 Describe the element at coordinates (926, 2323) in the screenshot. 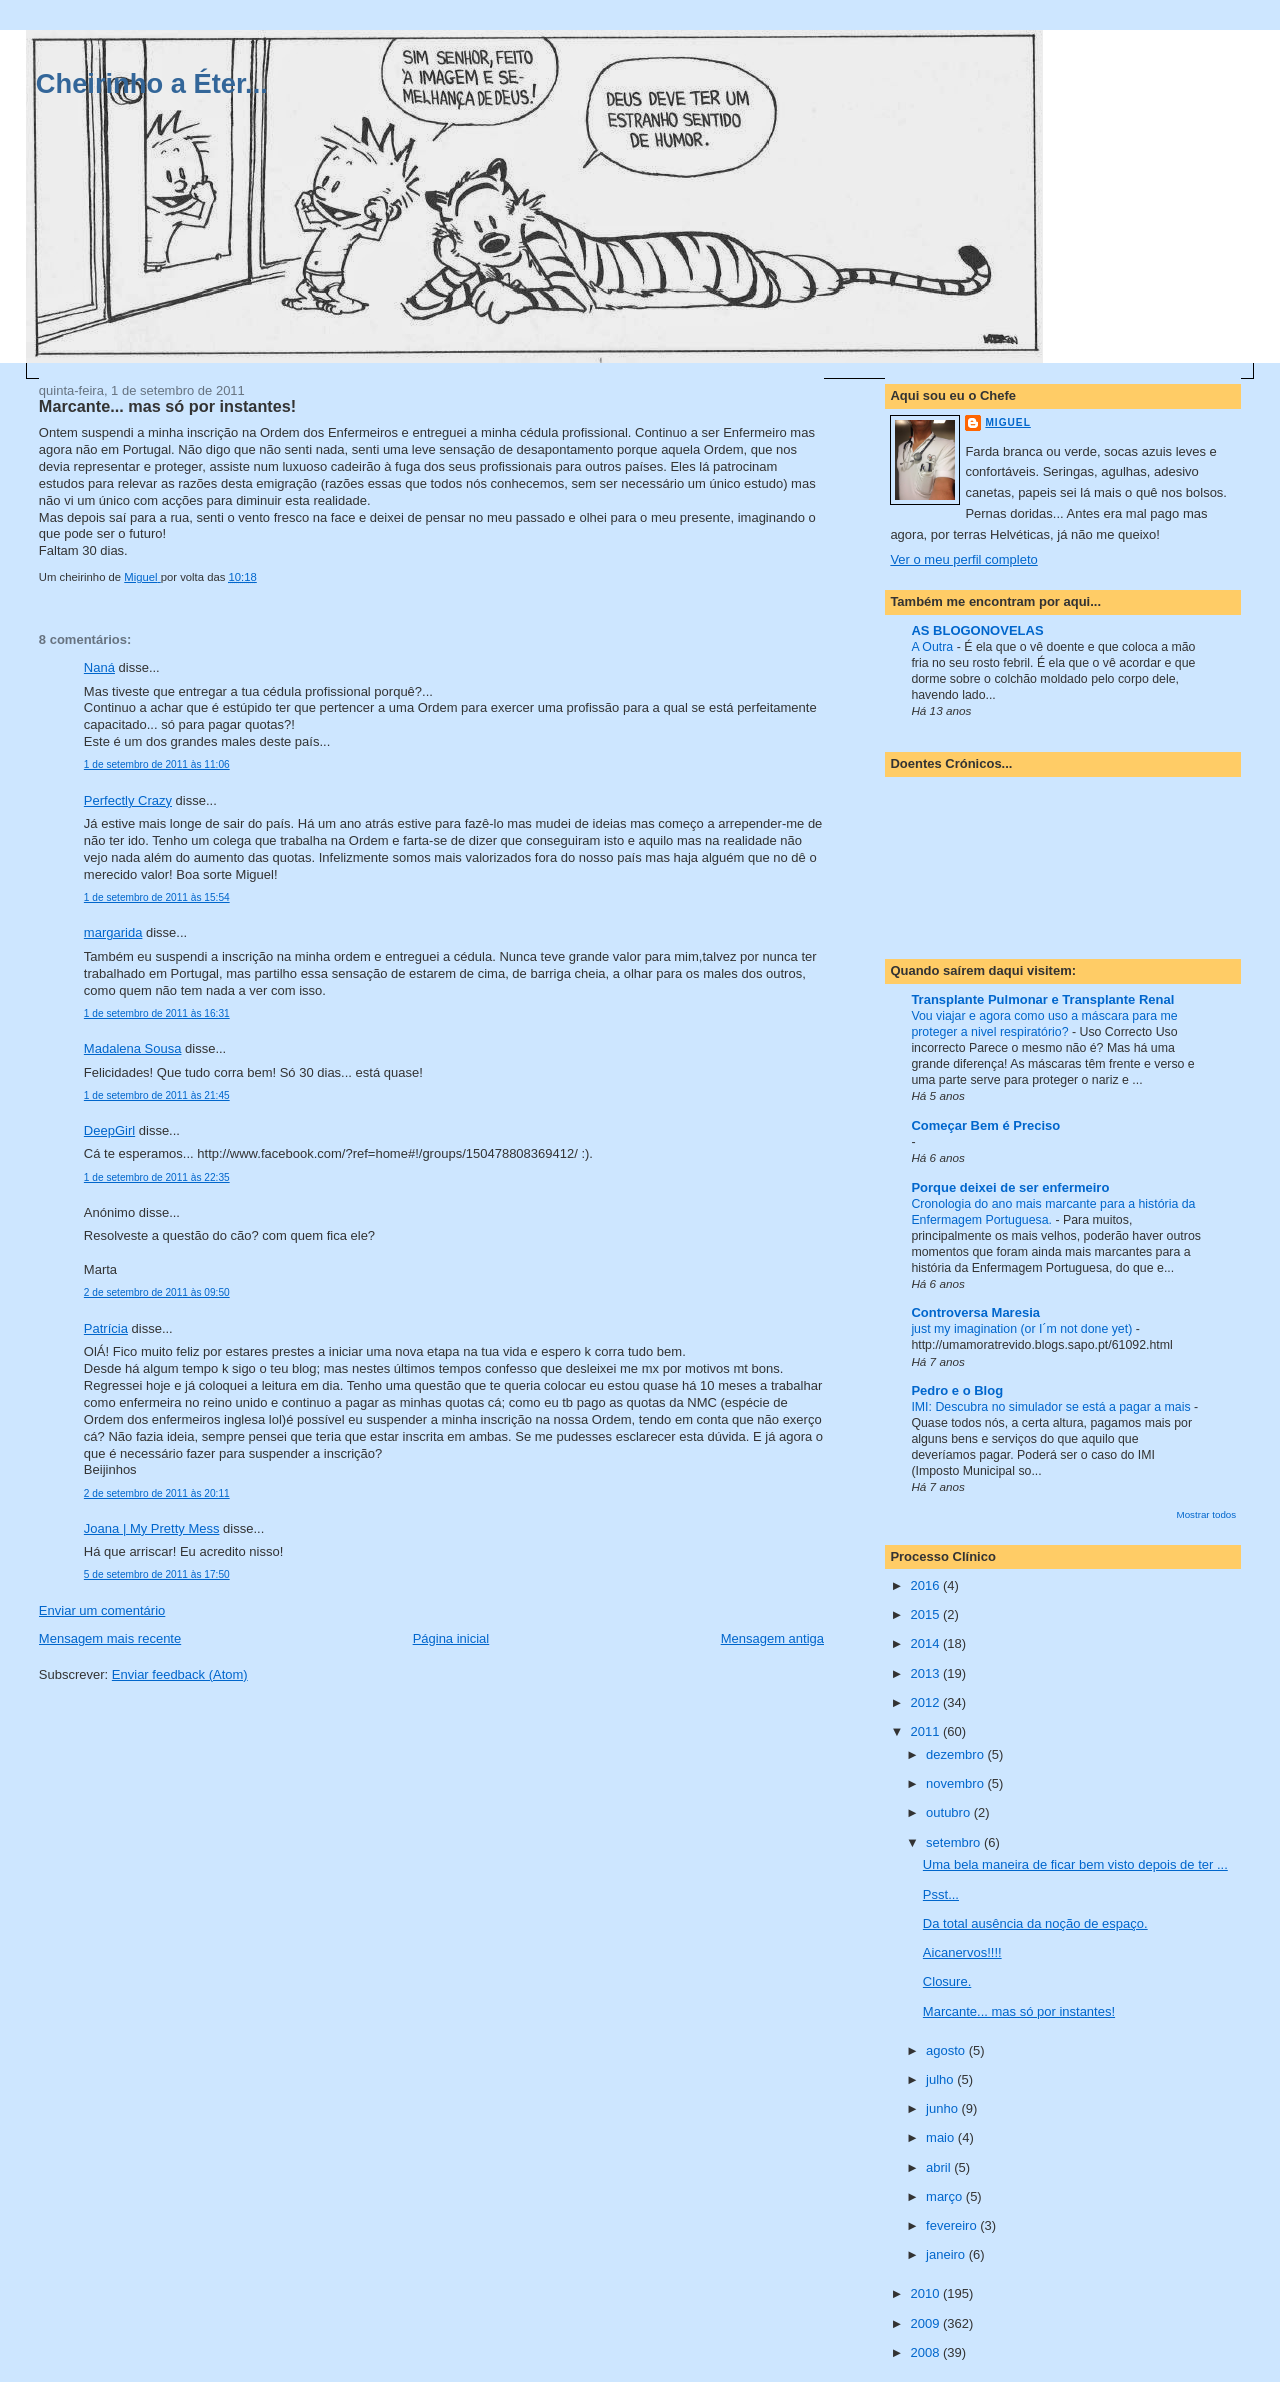

I see `2009` at that location.